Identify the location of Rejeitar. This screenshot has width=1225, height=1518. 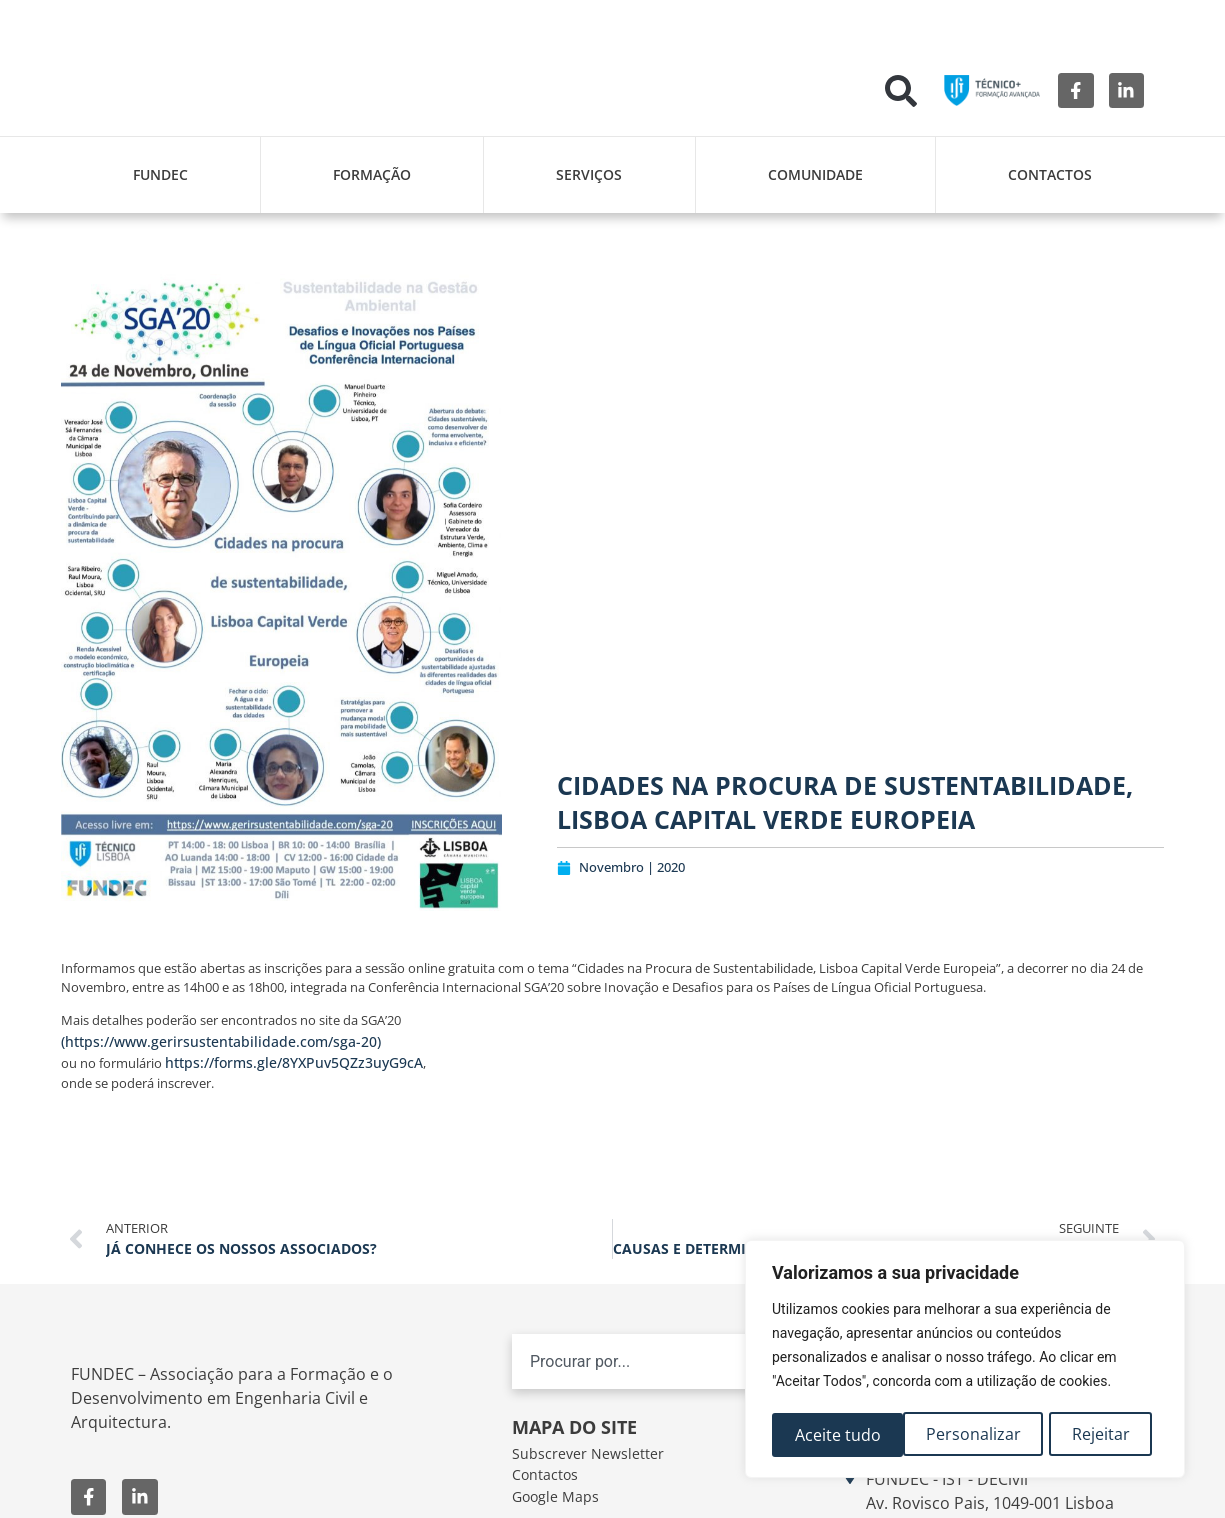
(970, 1435).